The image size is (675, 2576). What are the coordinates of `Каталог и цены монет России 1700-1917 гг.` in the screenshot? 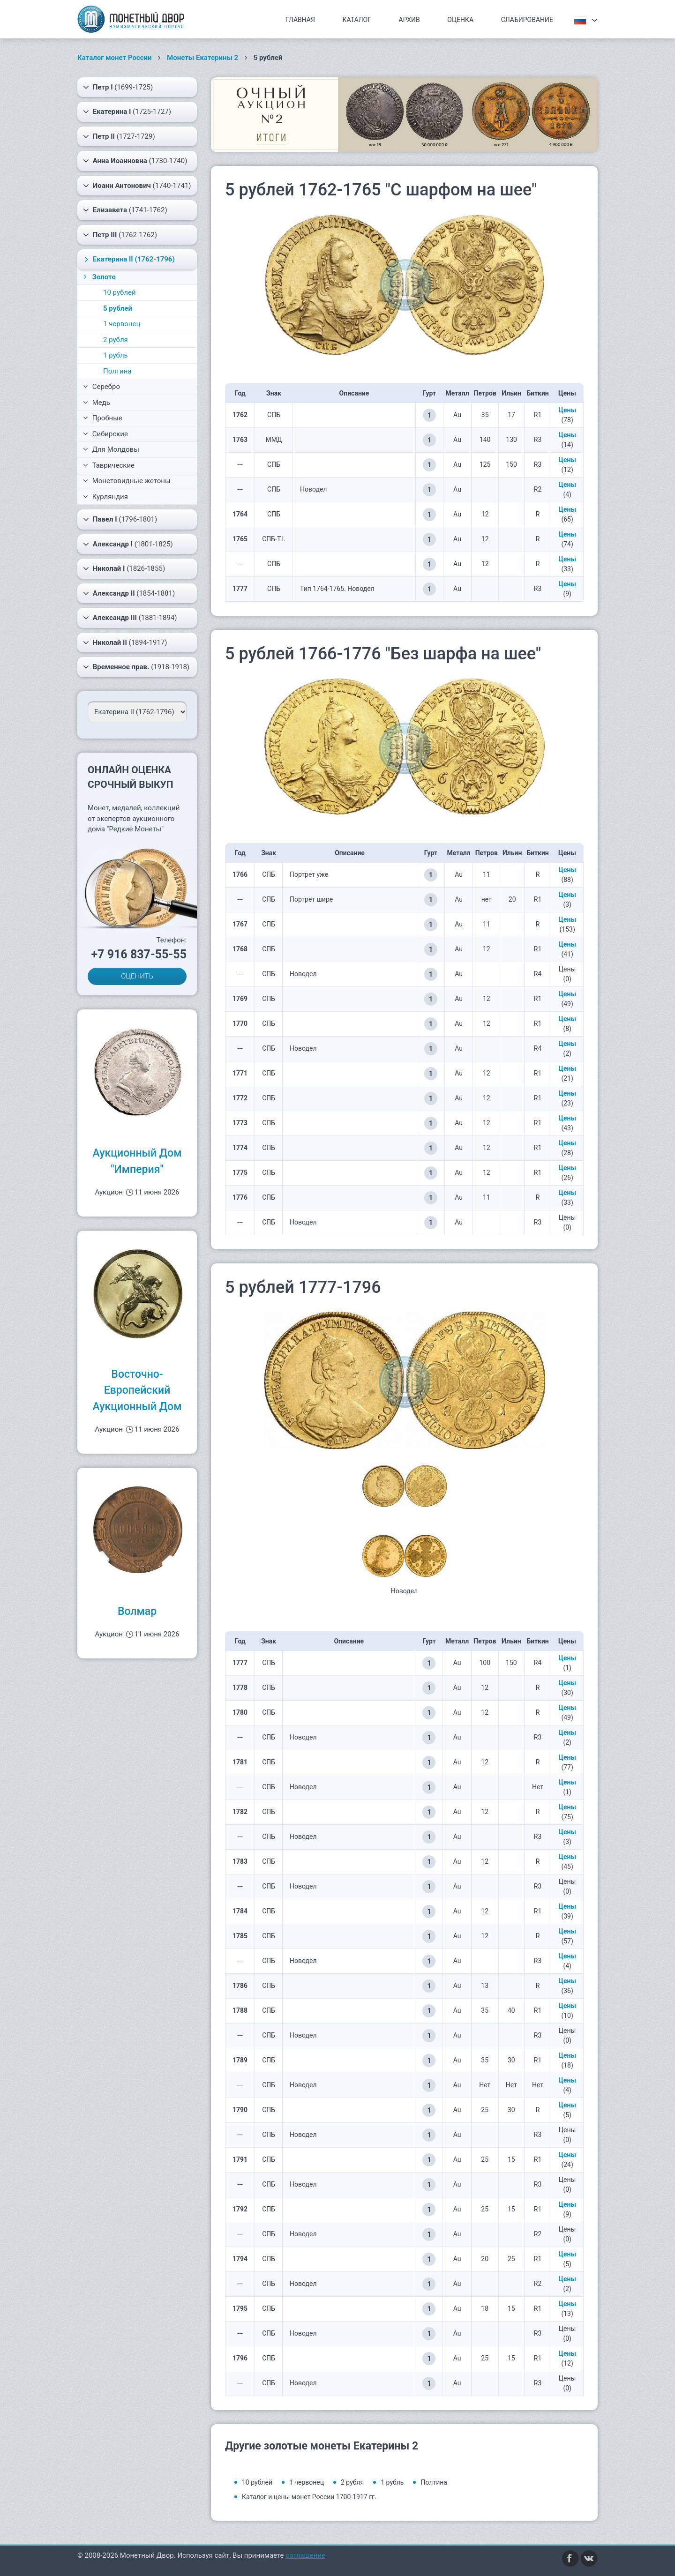 It's located at (309, 2497).